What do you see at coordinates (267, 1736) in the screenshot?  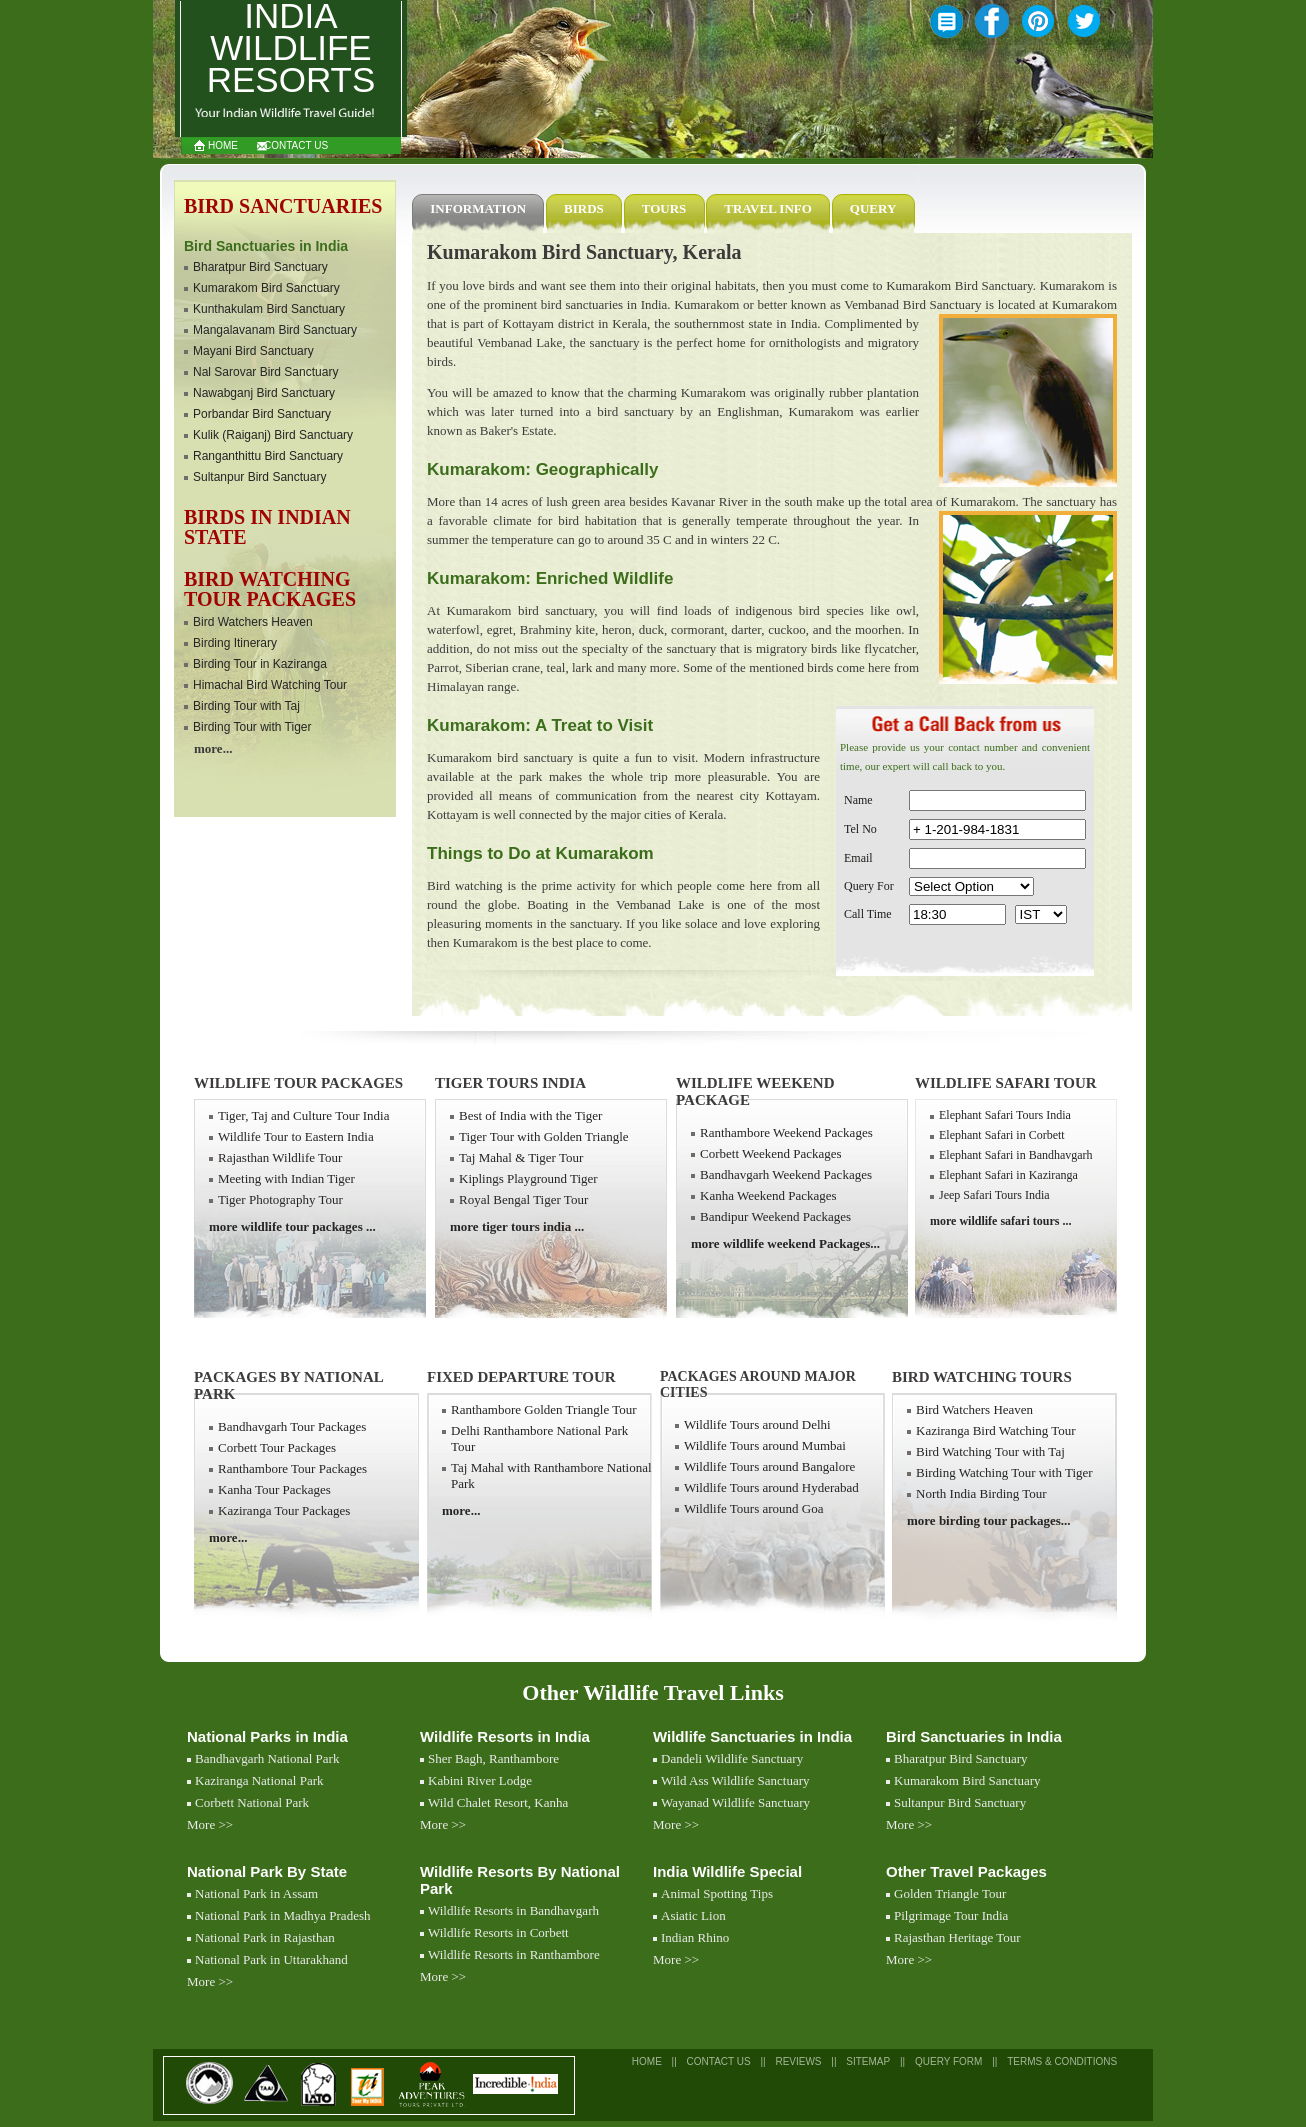 I see `National Parks in India` at bounding box center [267, 1736].